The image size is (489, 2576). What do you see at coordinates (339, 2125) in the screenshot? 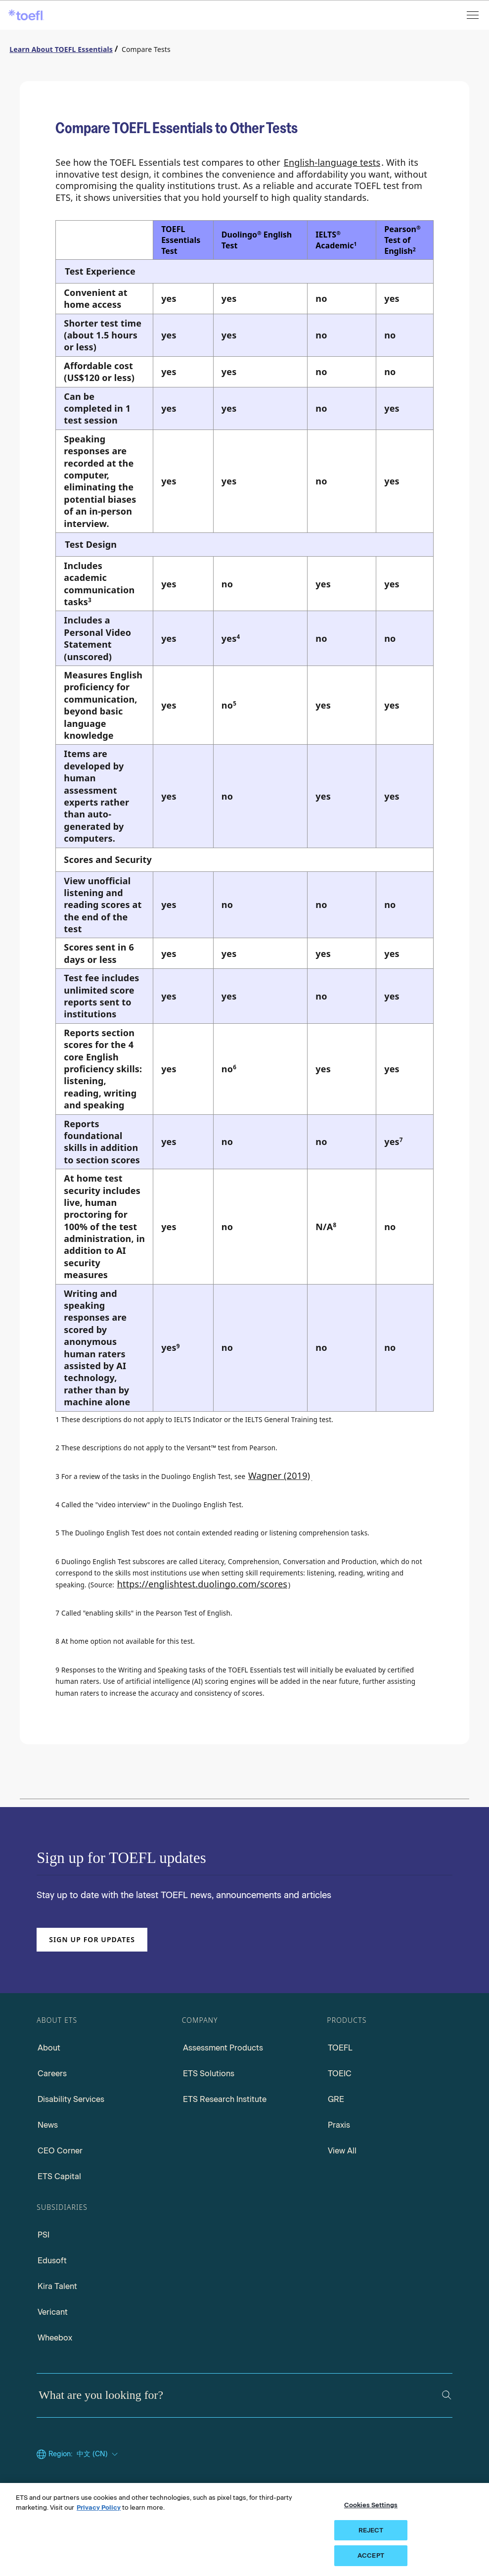
I see `Praxis` at bounding box center [339, 2125].